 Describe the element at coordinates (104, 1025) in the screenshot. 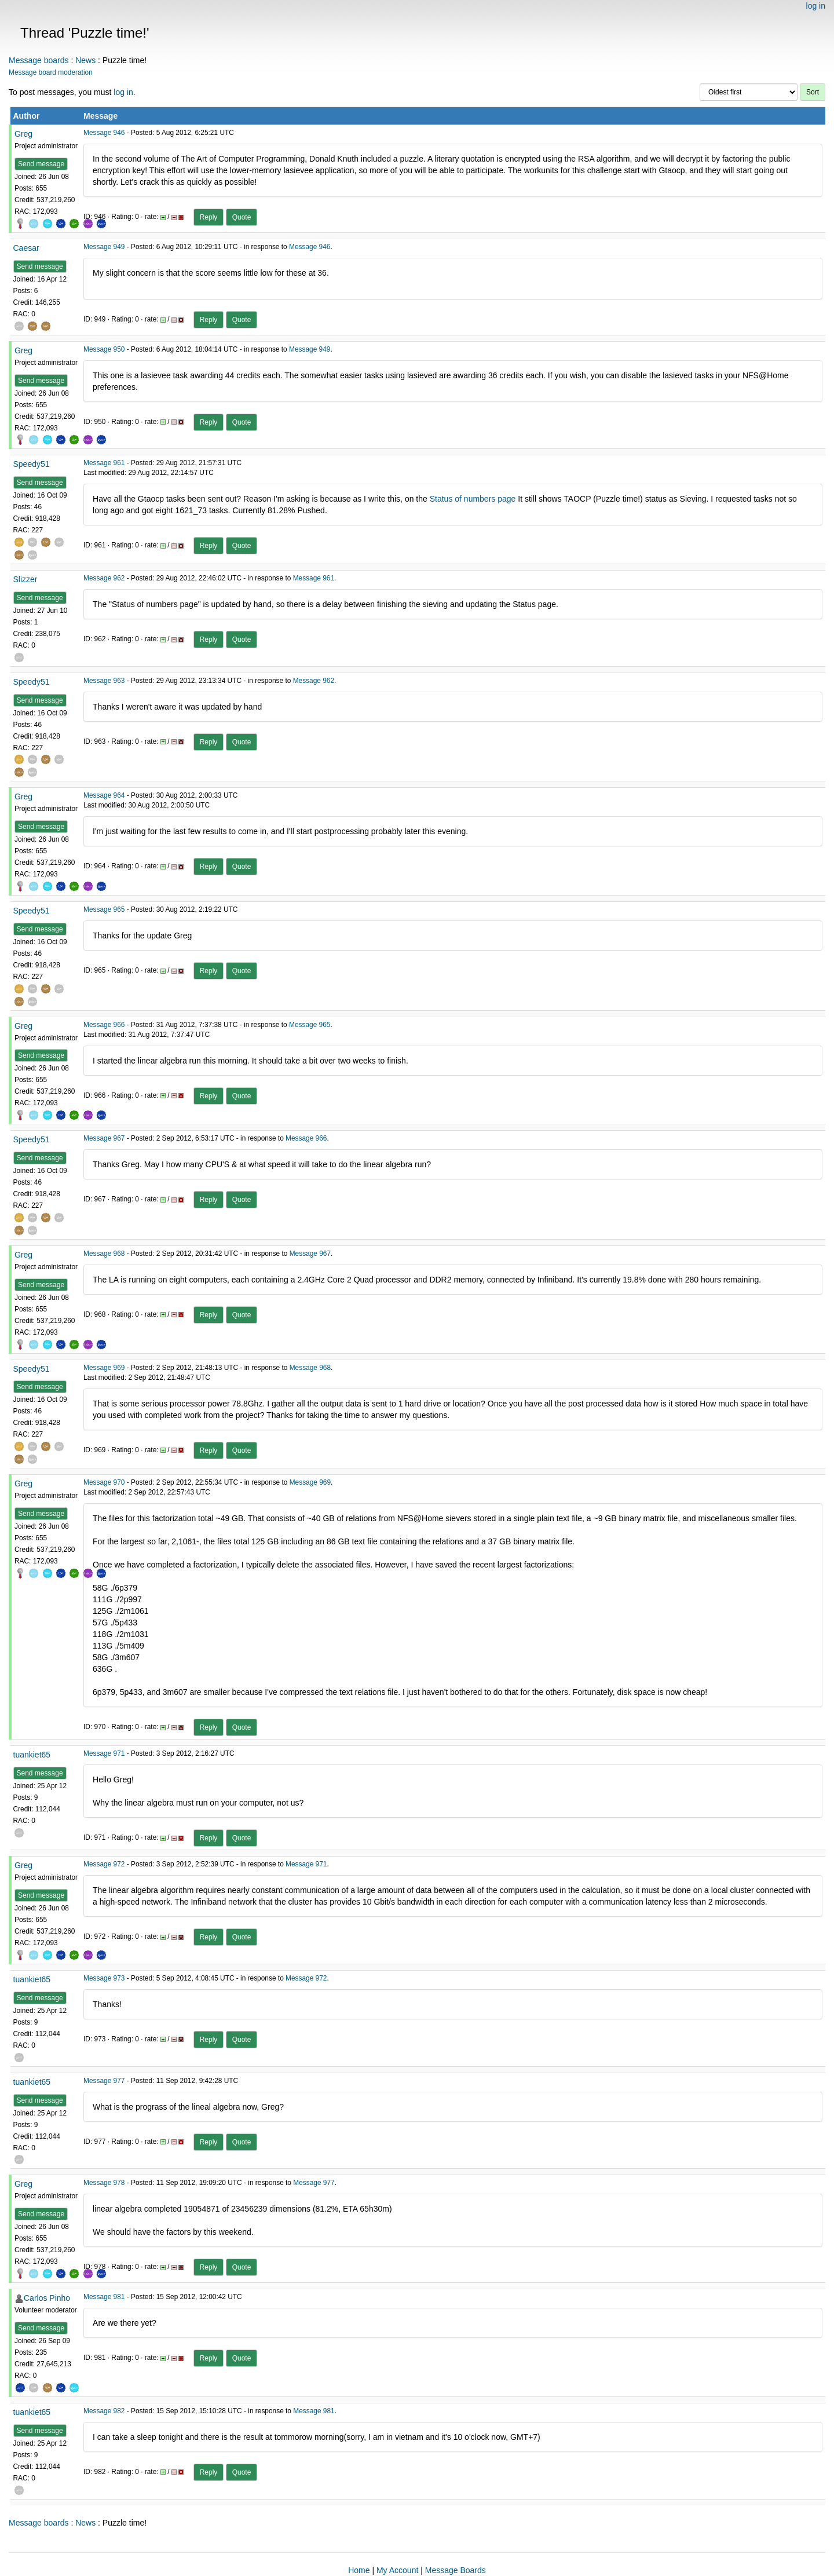

I see `Message 966` at that location.